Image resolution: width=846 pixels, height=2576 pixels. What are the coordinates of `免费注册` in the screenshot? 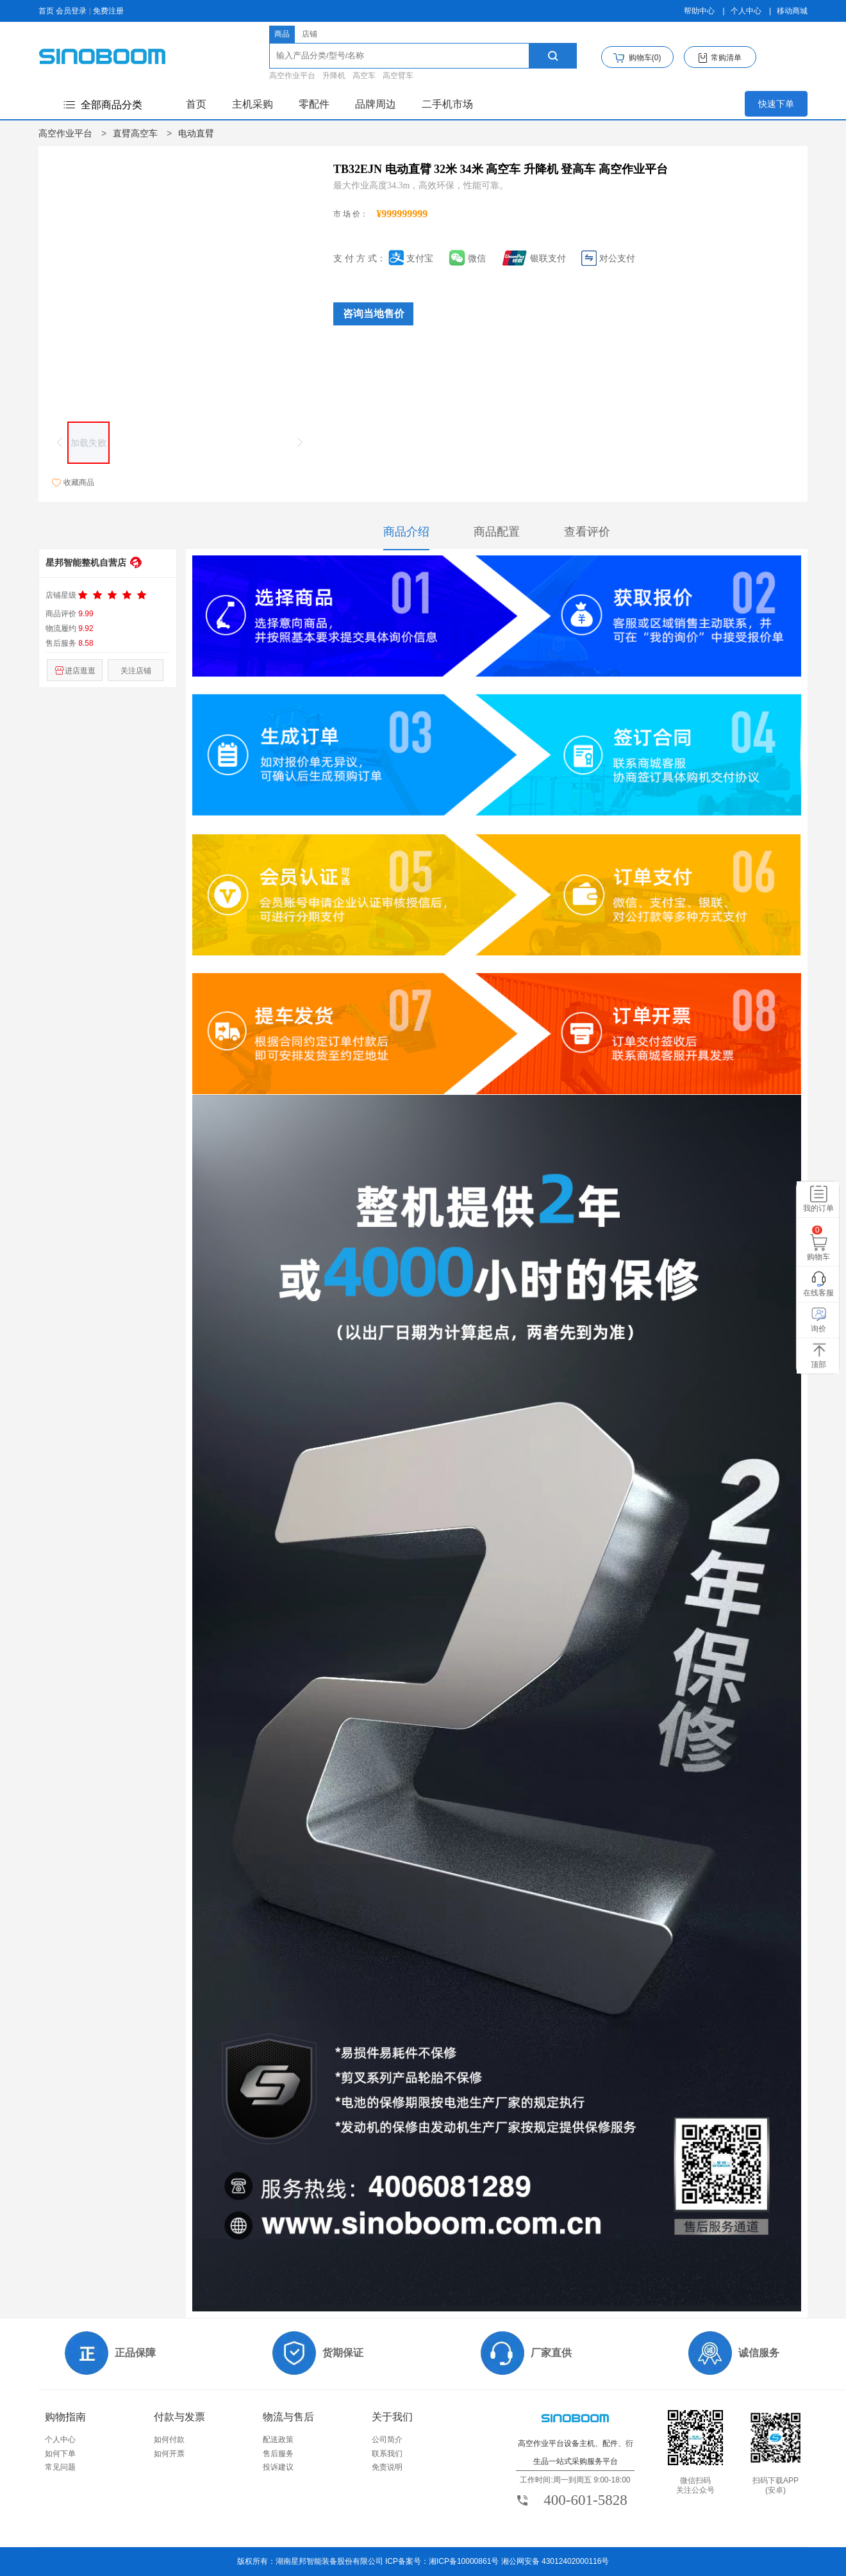 It's located at (108, 10).